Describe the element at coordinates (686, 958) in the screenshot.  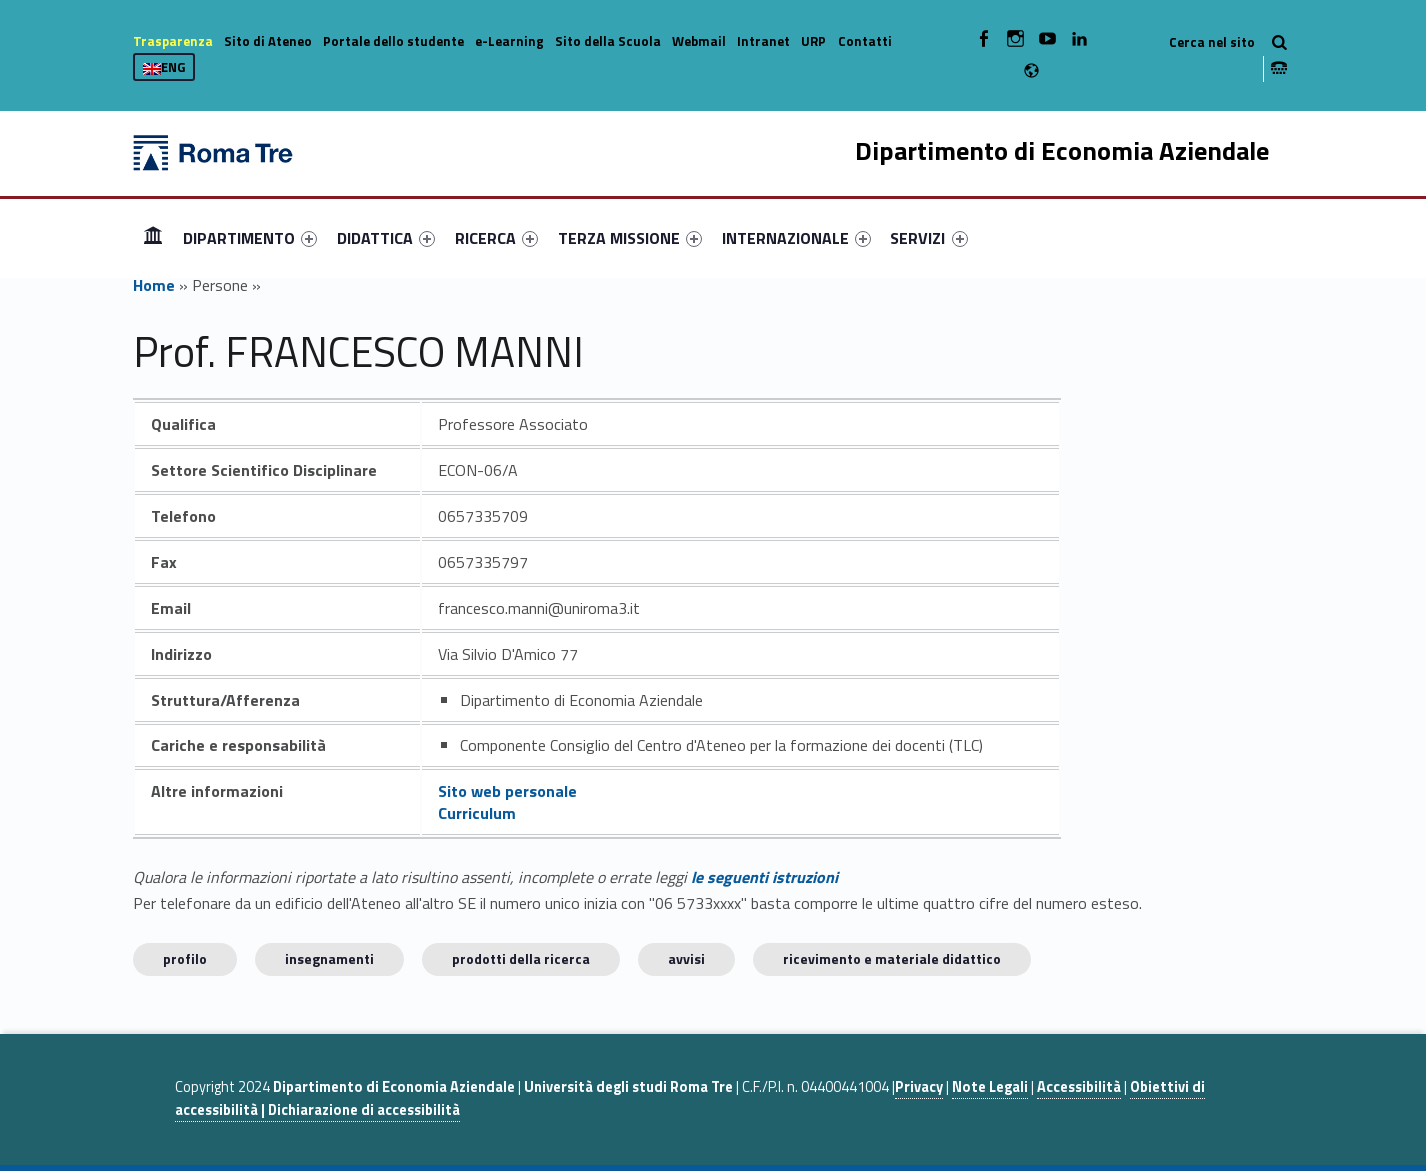
I see `Avvisi` at that location.